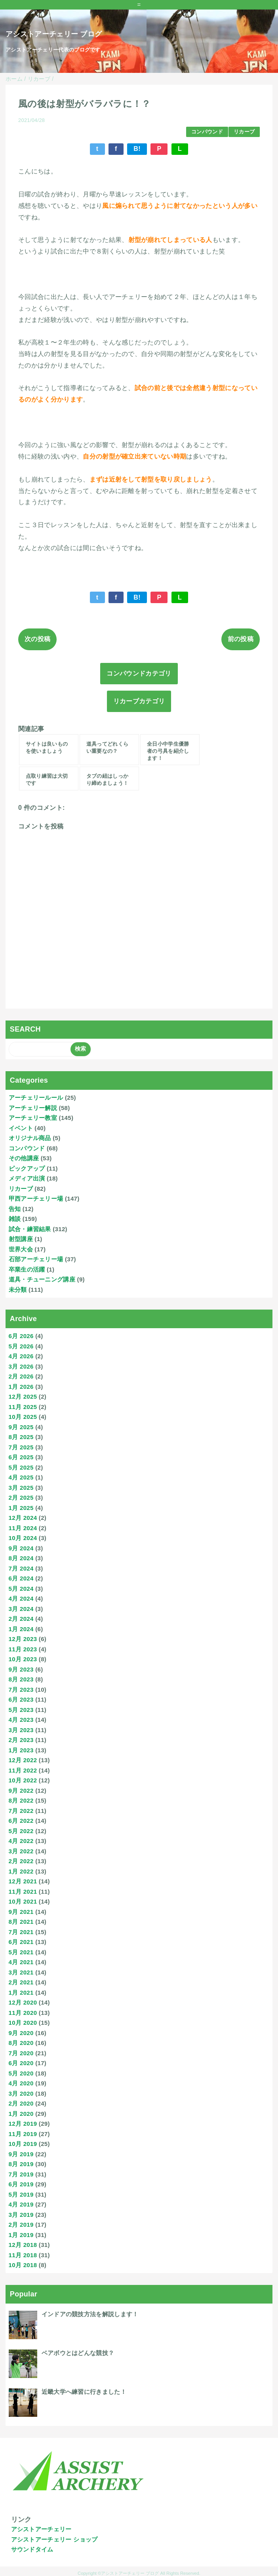 The width and height of the screenshot is (278, 2576). What do you see at coordinates (21, 1558) in the screenshot?
I see `8月 2024` at bounding box center [21, 1558].